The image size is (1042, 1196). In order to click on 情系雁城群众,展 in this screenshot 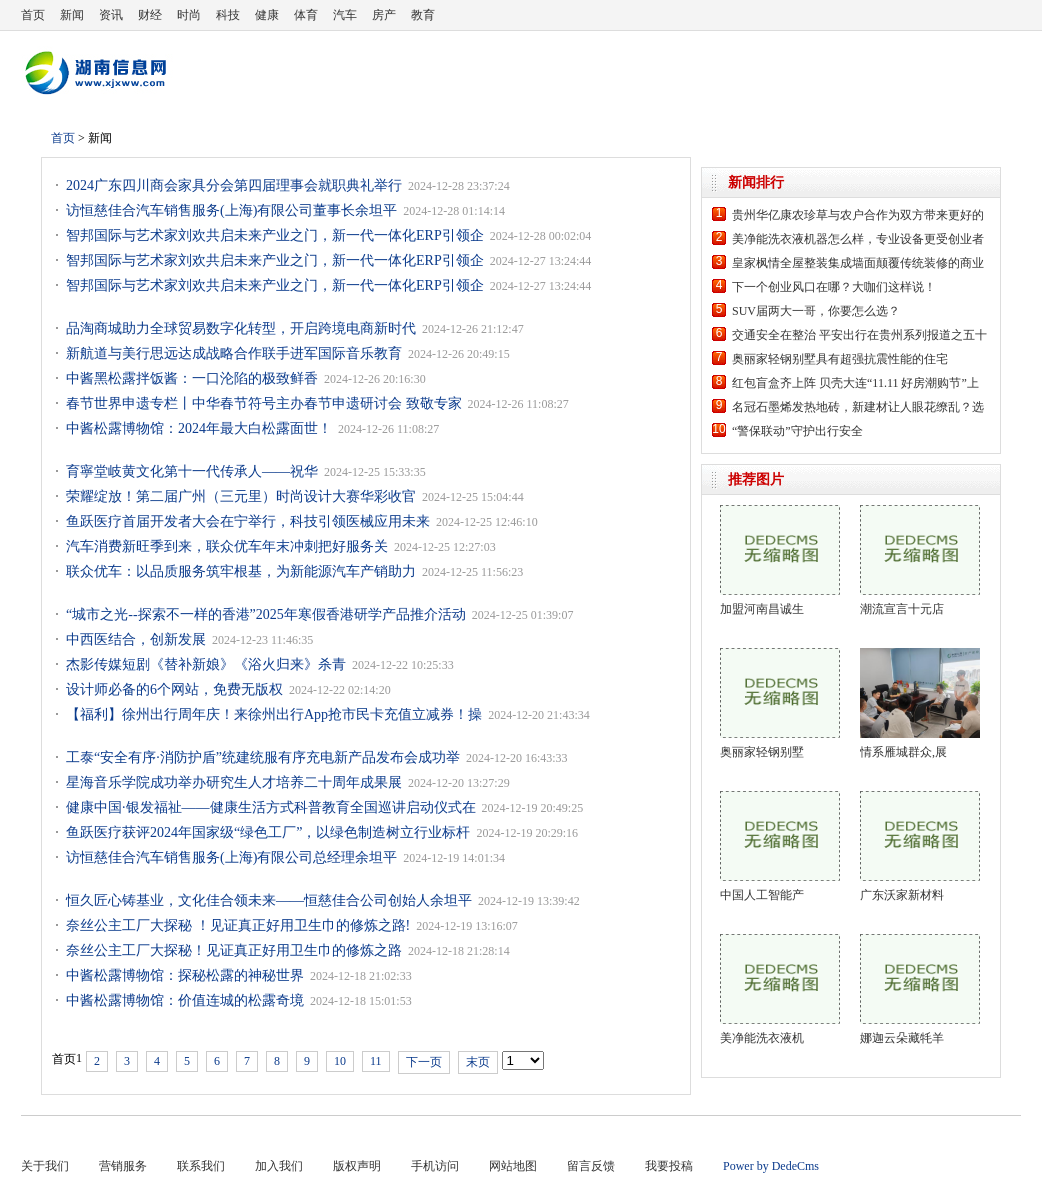, I will do `click(903, 752)`.